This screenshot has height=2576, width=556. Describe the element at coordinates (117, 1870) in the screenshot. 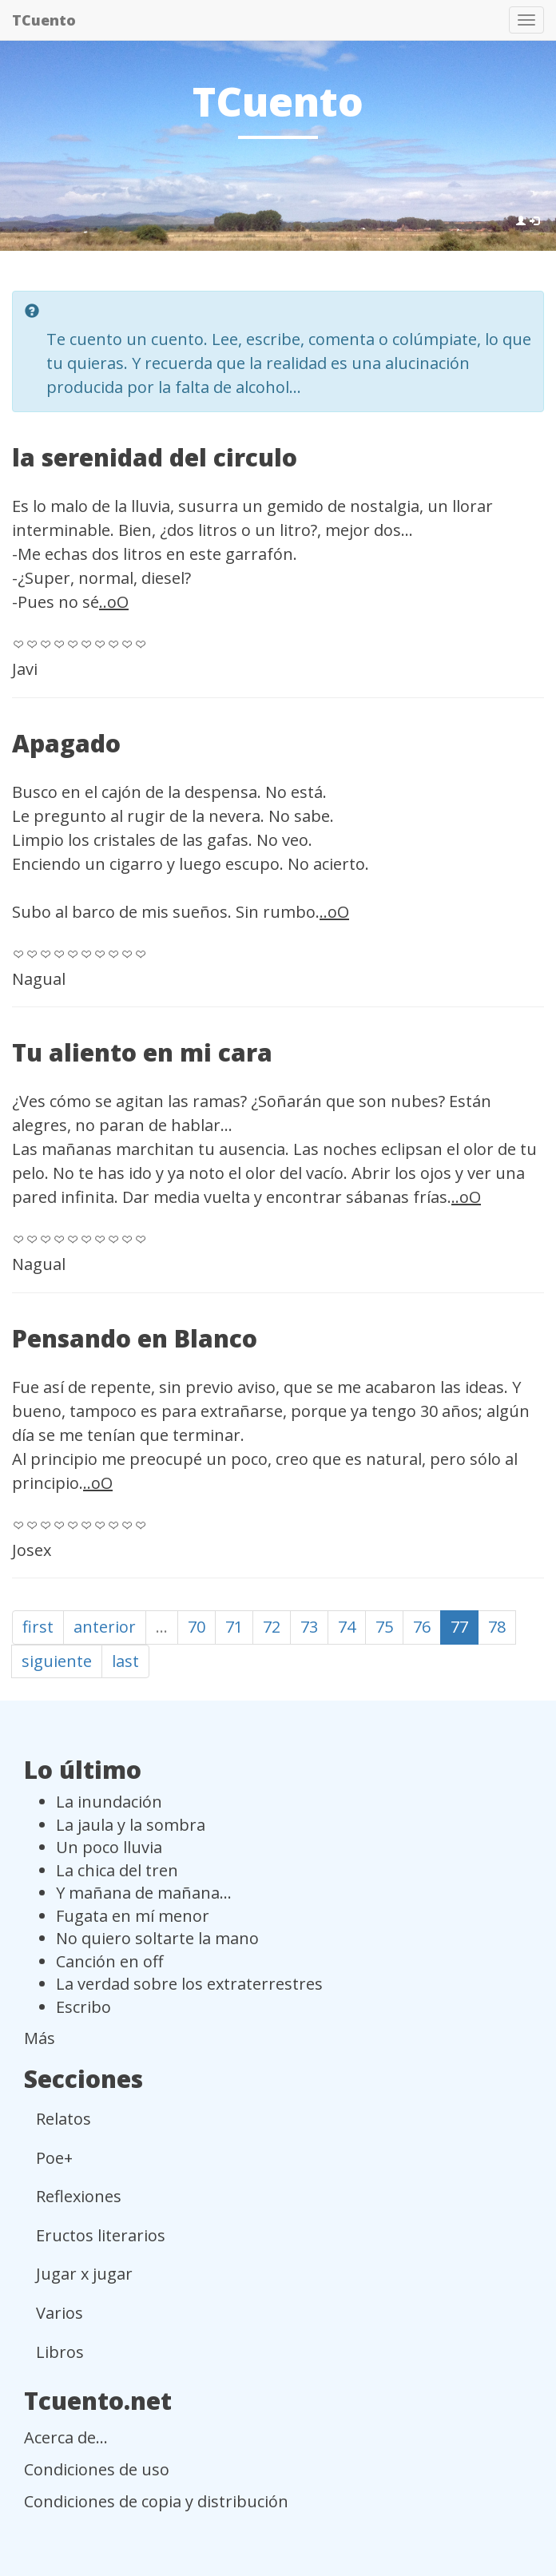

I see `La chica del tren` at that location.